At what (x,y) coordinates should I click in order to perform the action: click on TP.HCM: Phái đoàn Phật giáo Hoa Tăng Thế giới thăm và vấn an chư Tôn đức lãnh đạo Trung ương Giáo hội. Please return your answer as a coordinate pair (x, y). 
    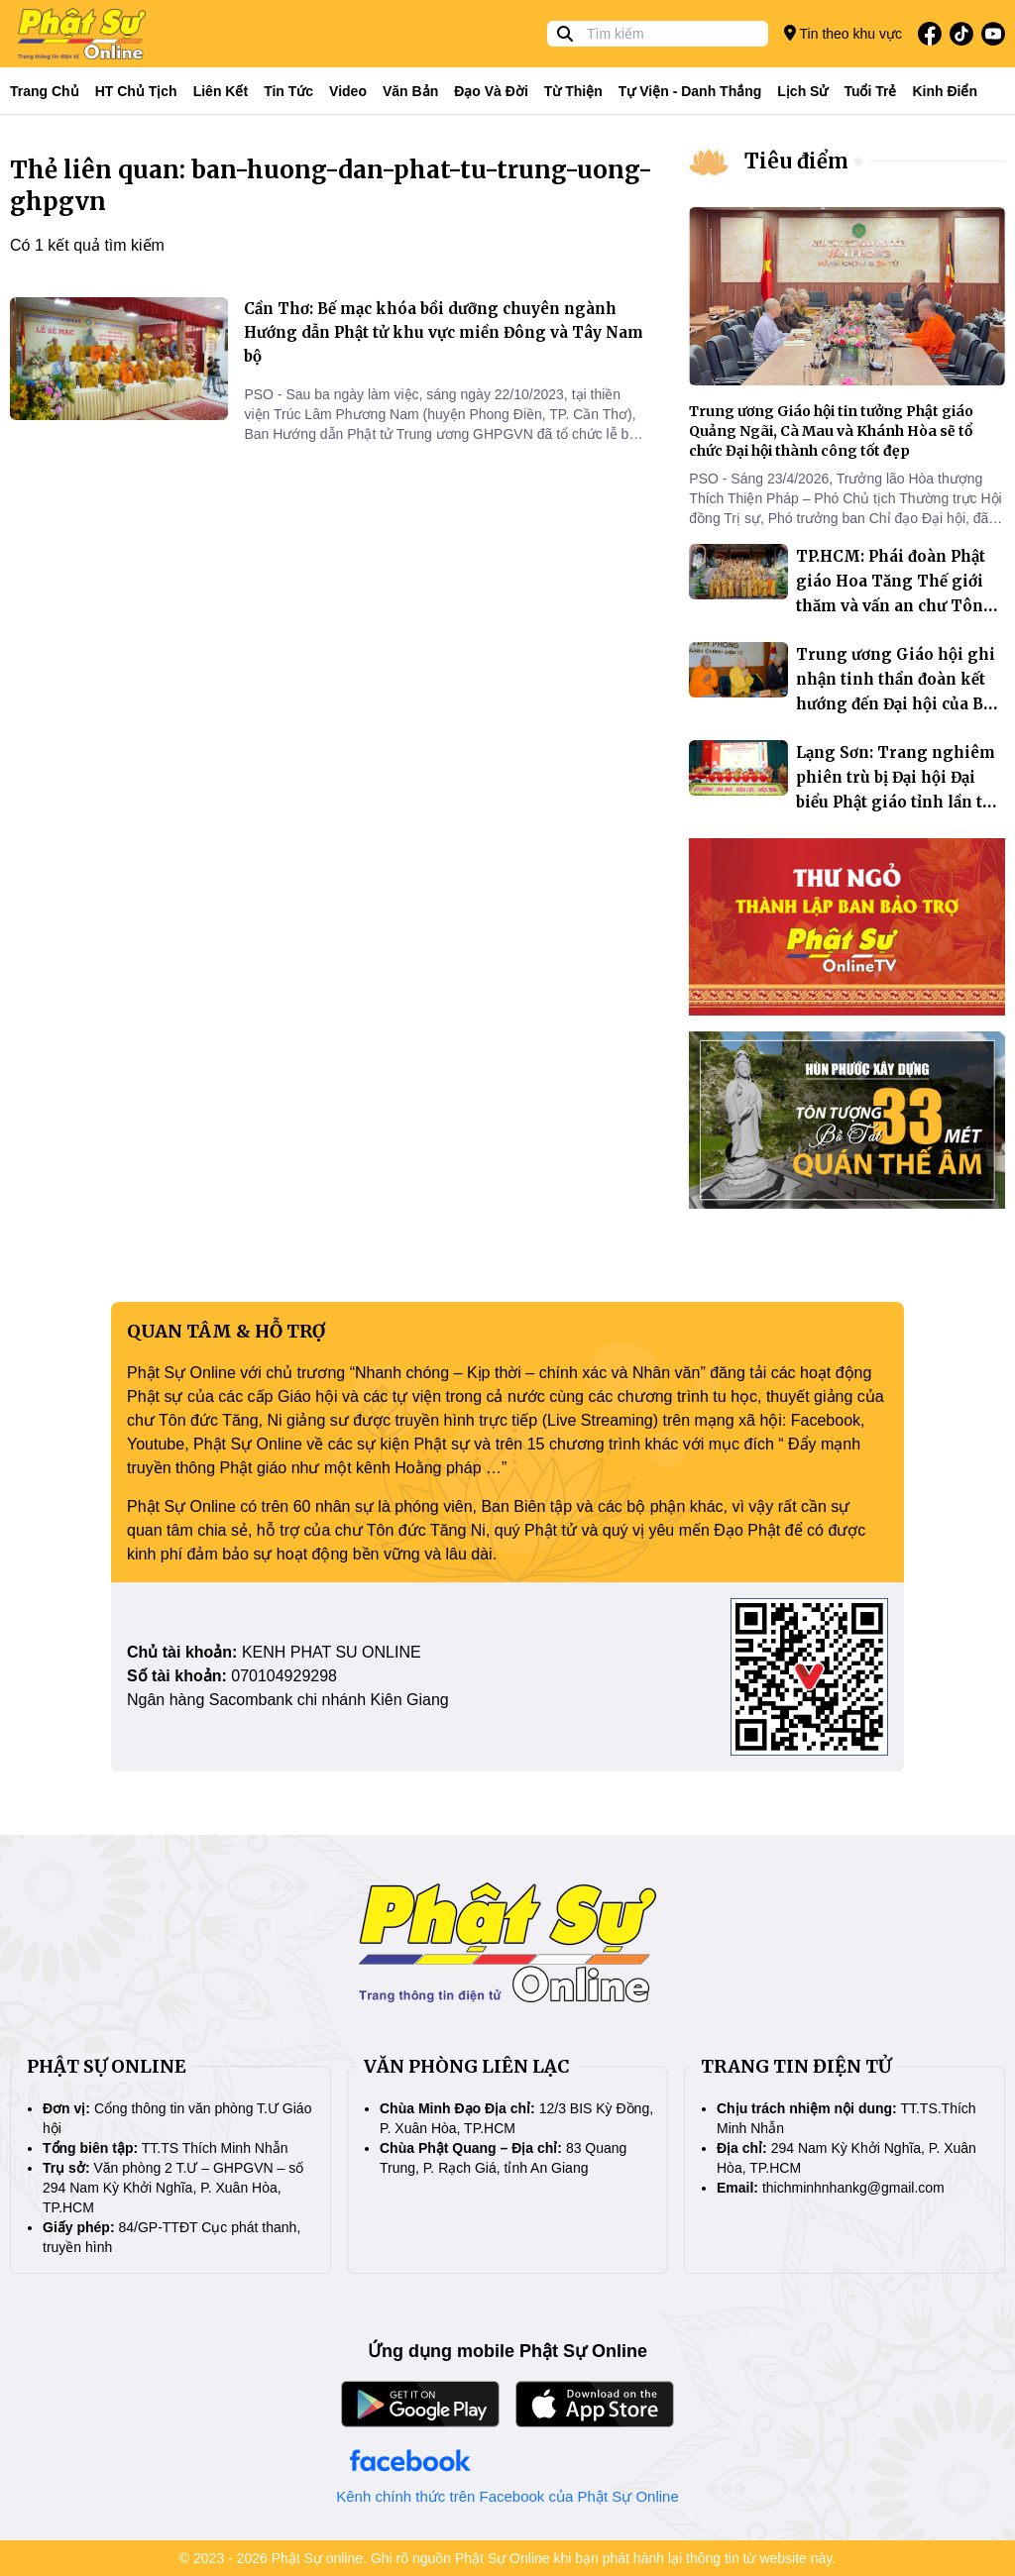
    Looking at the image, I should click on (895, 606).